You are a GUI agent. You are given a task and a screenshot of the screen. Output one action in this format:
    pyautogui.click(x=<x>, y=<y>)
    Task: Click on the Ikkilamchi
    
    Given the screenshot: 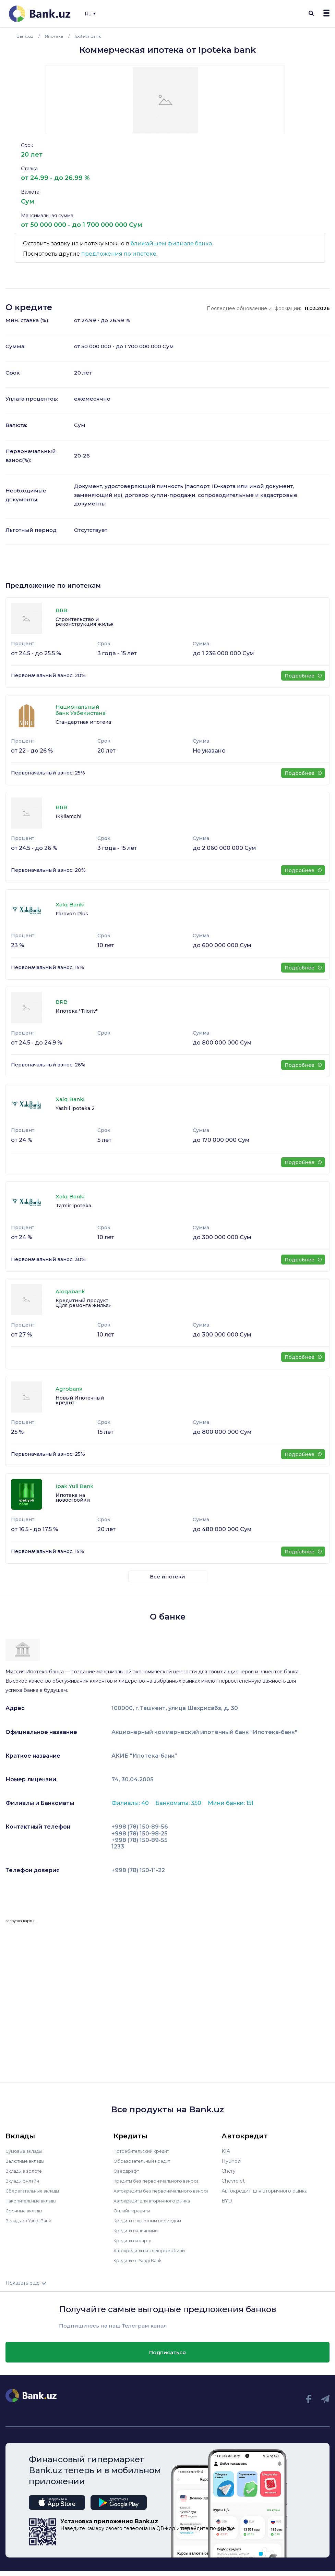 What is the action you would take?
    pyautogui.click(x=68, y=816)
    